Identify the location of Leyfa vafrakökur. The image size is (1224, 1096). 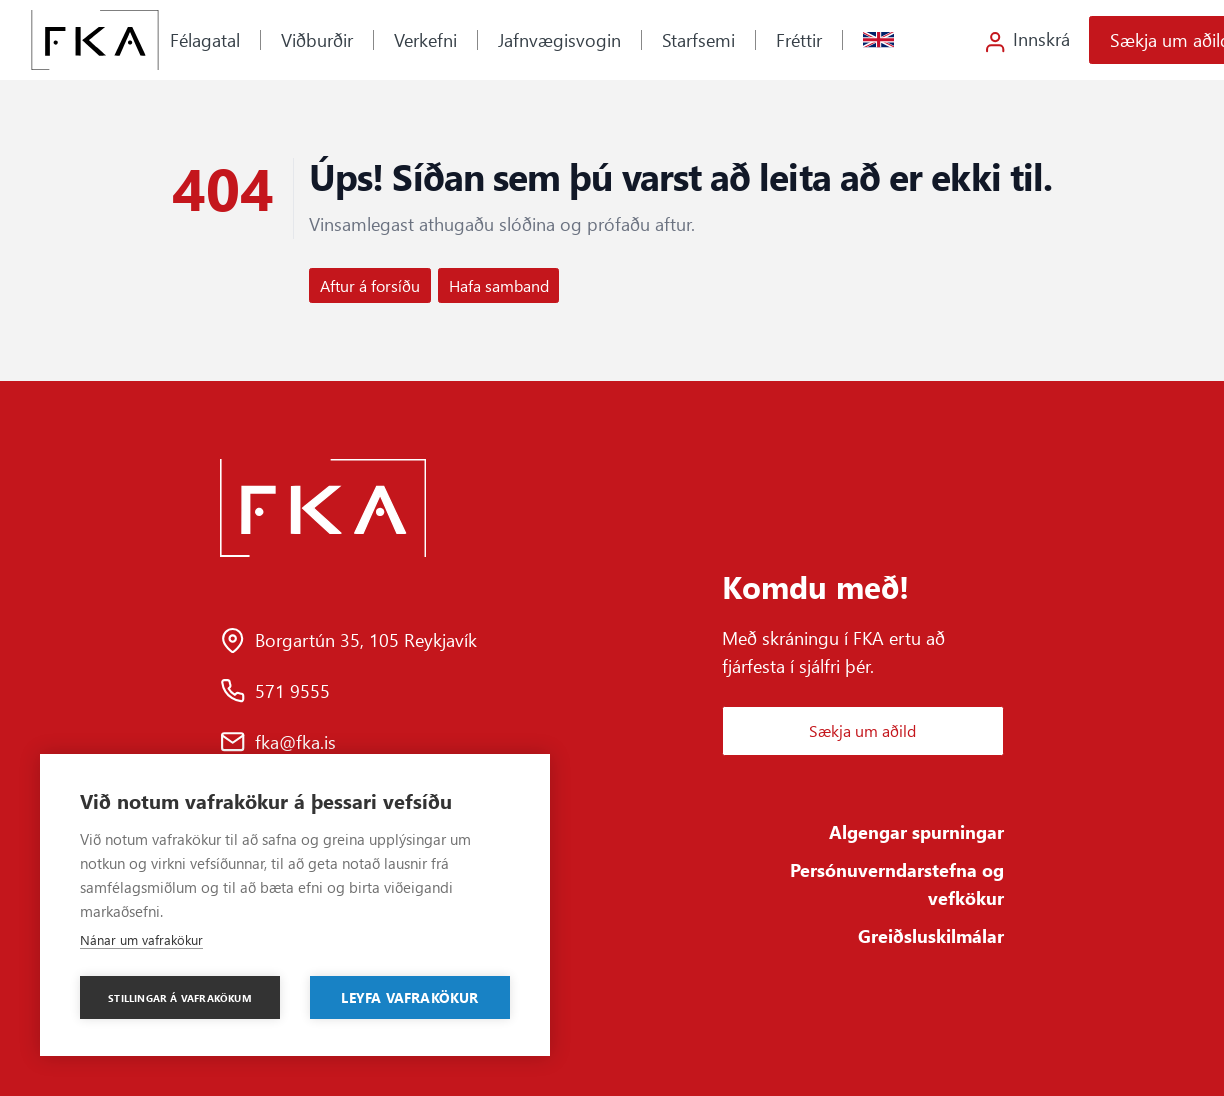
(409, 997).